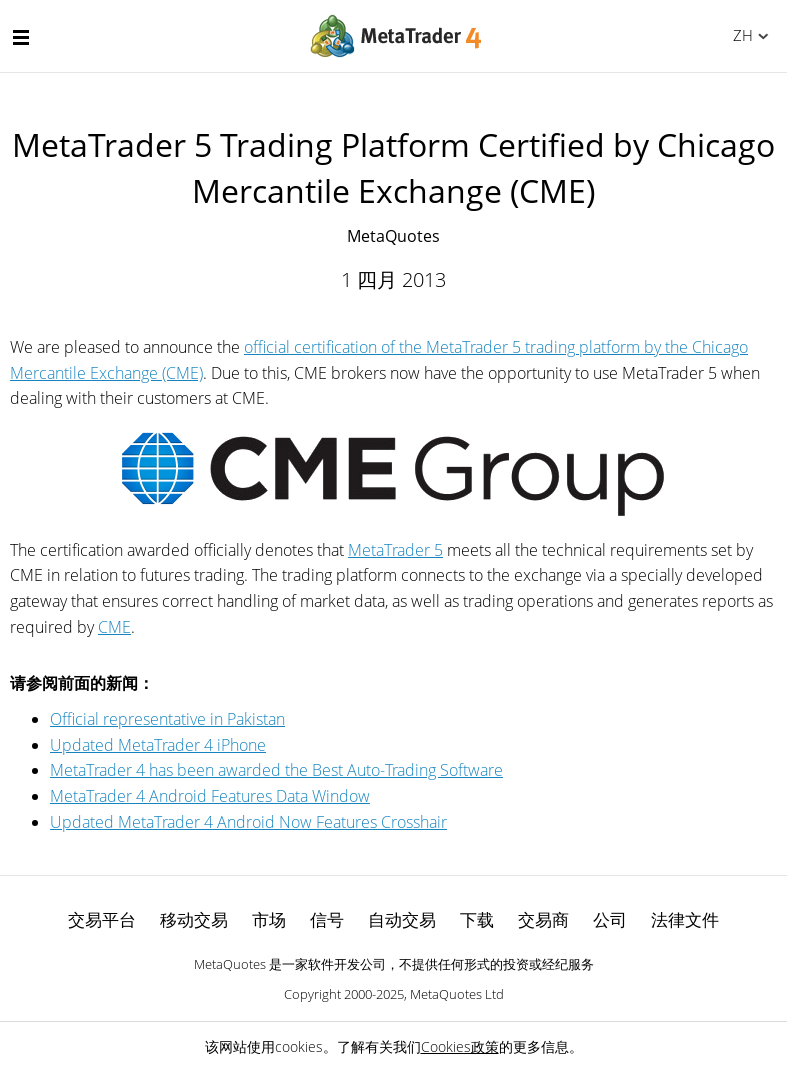 This screenshot has width=787, height=1072. What do you see at coordinates (194, 919) in the screenshot?
I see `移动交易` at bounding box center [194, 919].